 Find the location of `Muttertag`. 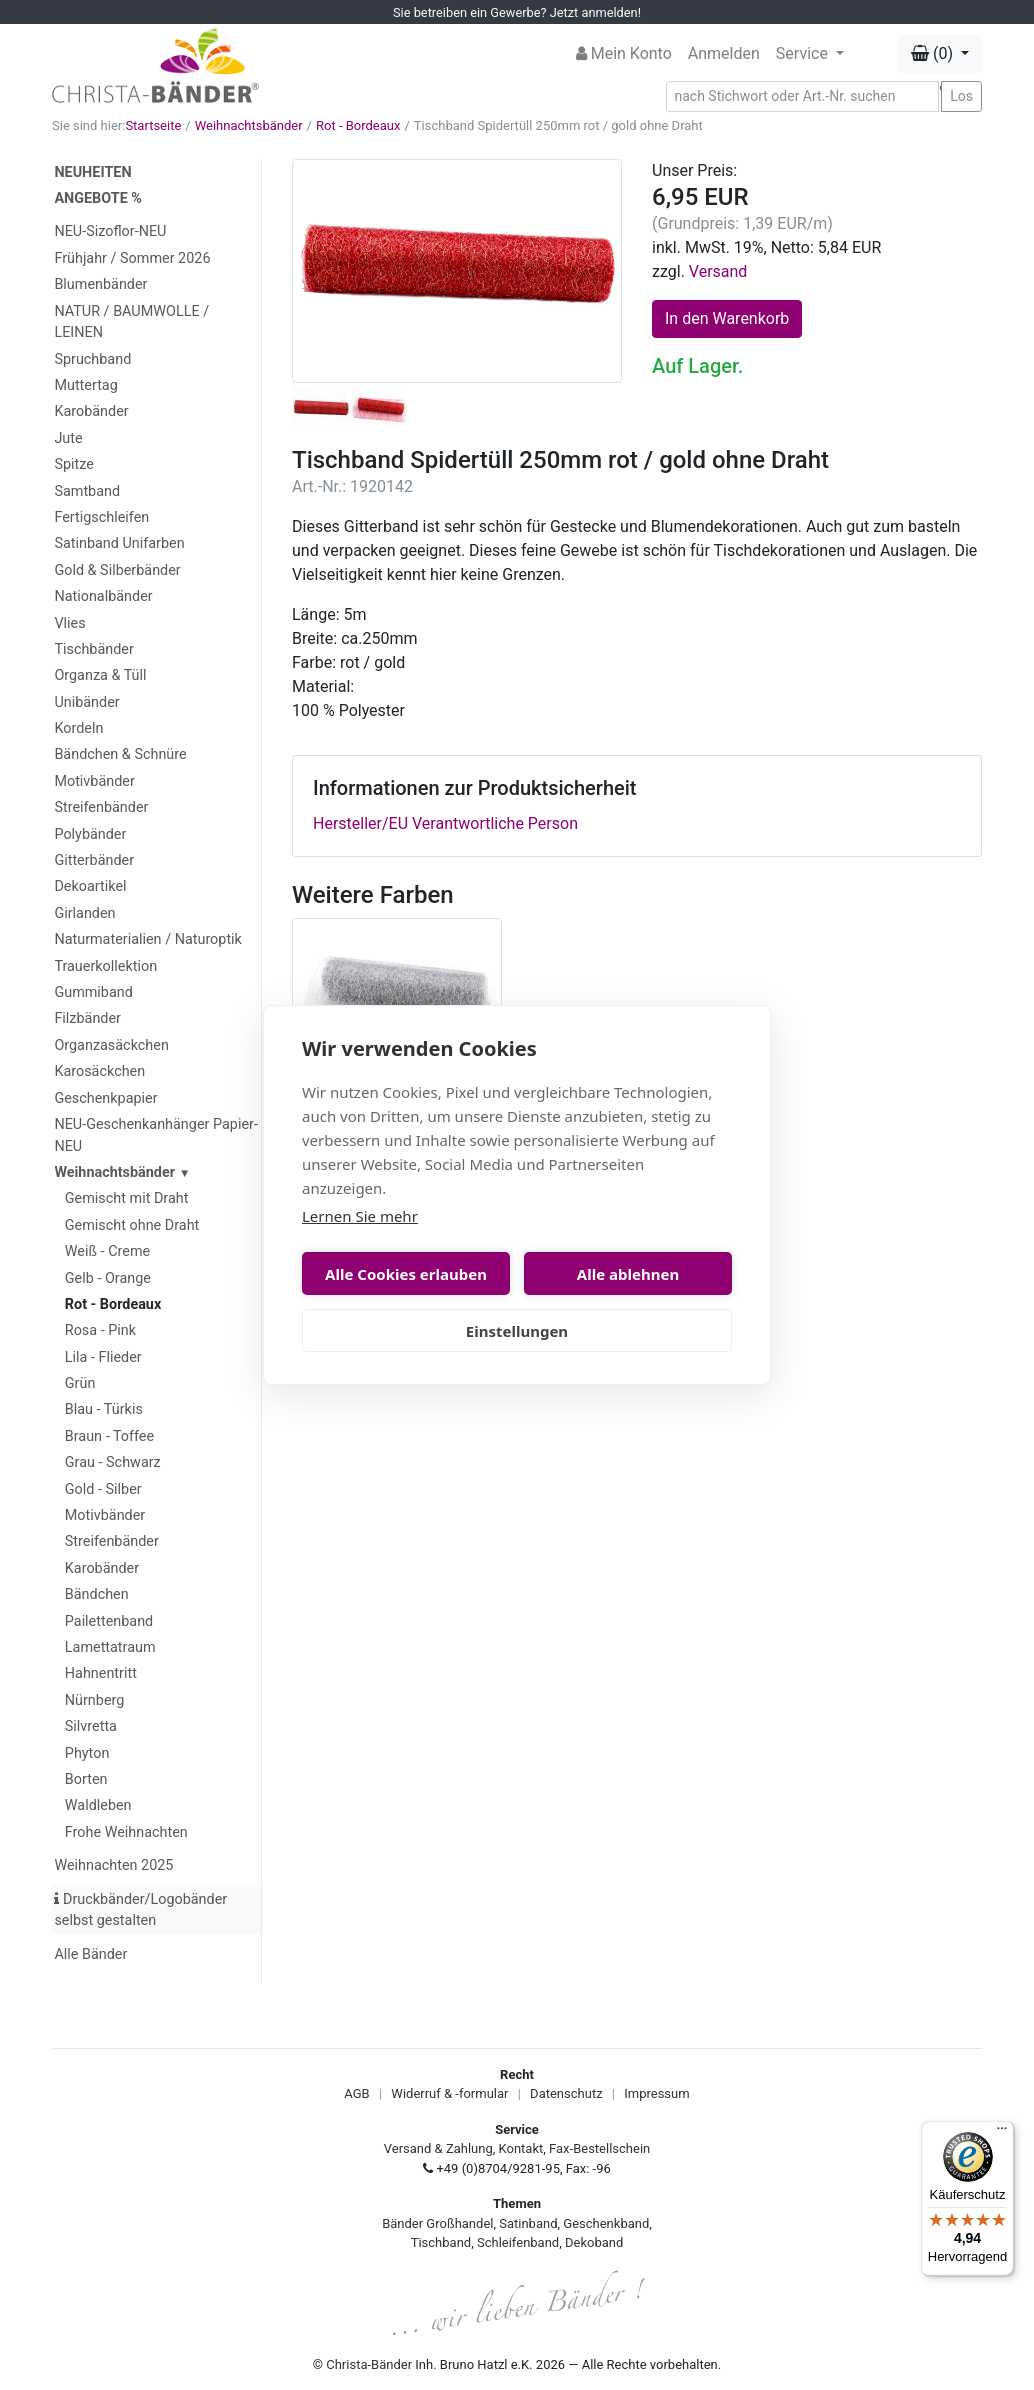

Muttertag is located at coordinates (85, 385).